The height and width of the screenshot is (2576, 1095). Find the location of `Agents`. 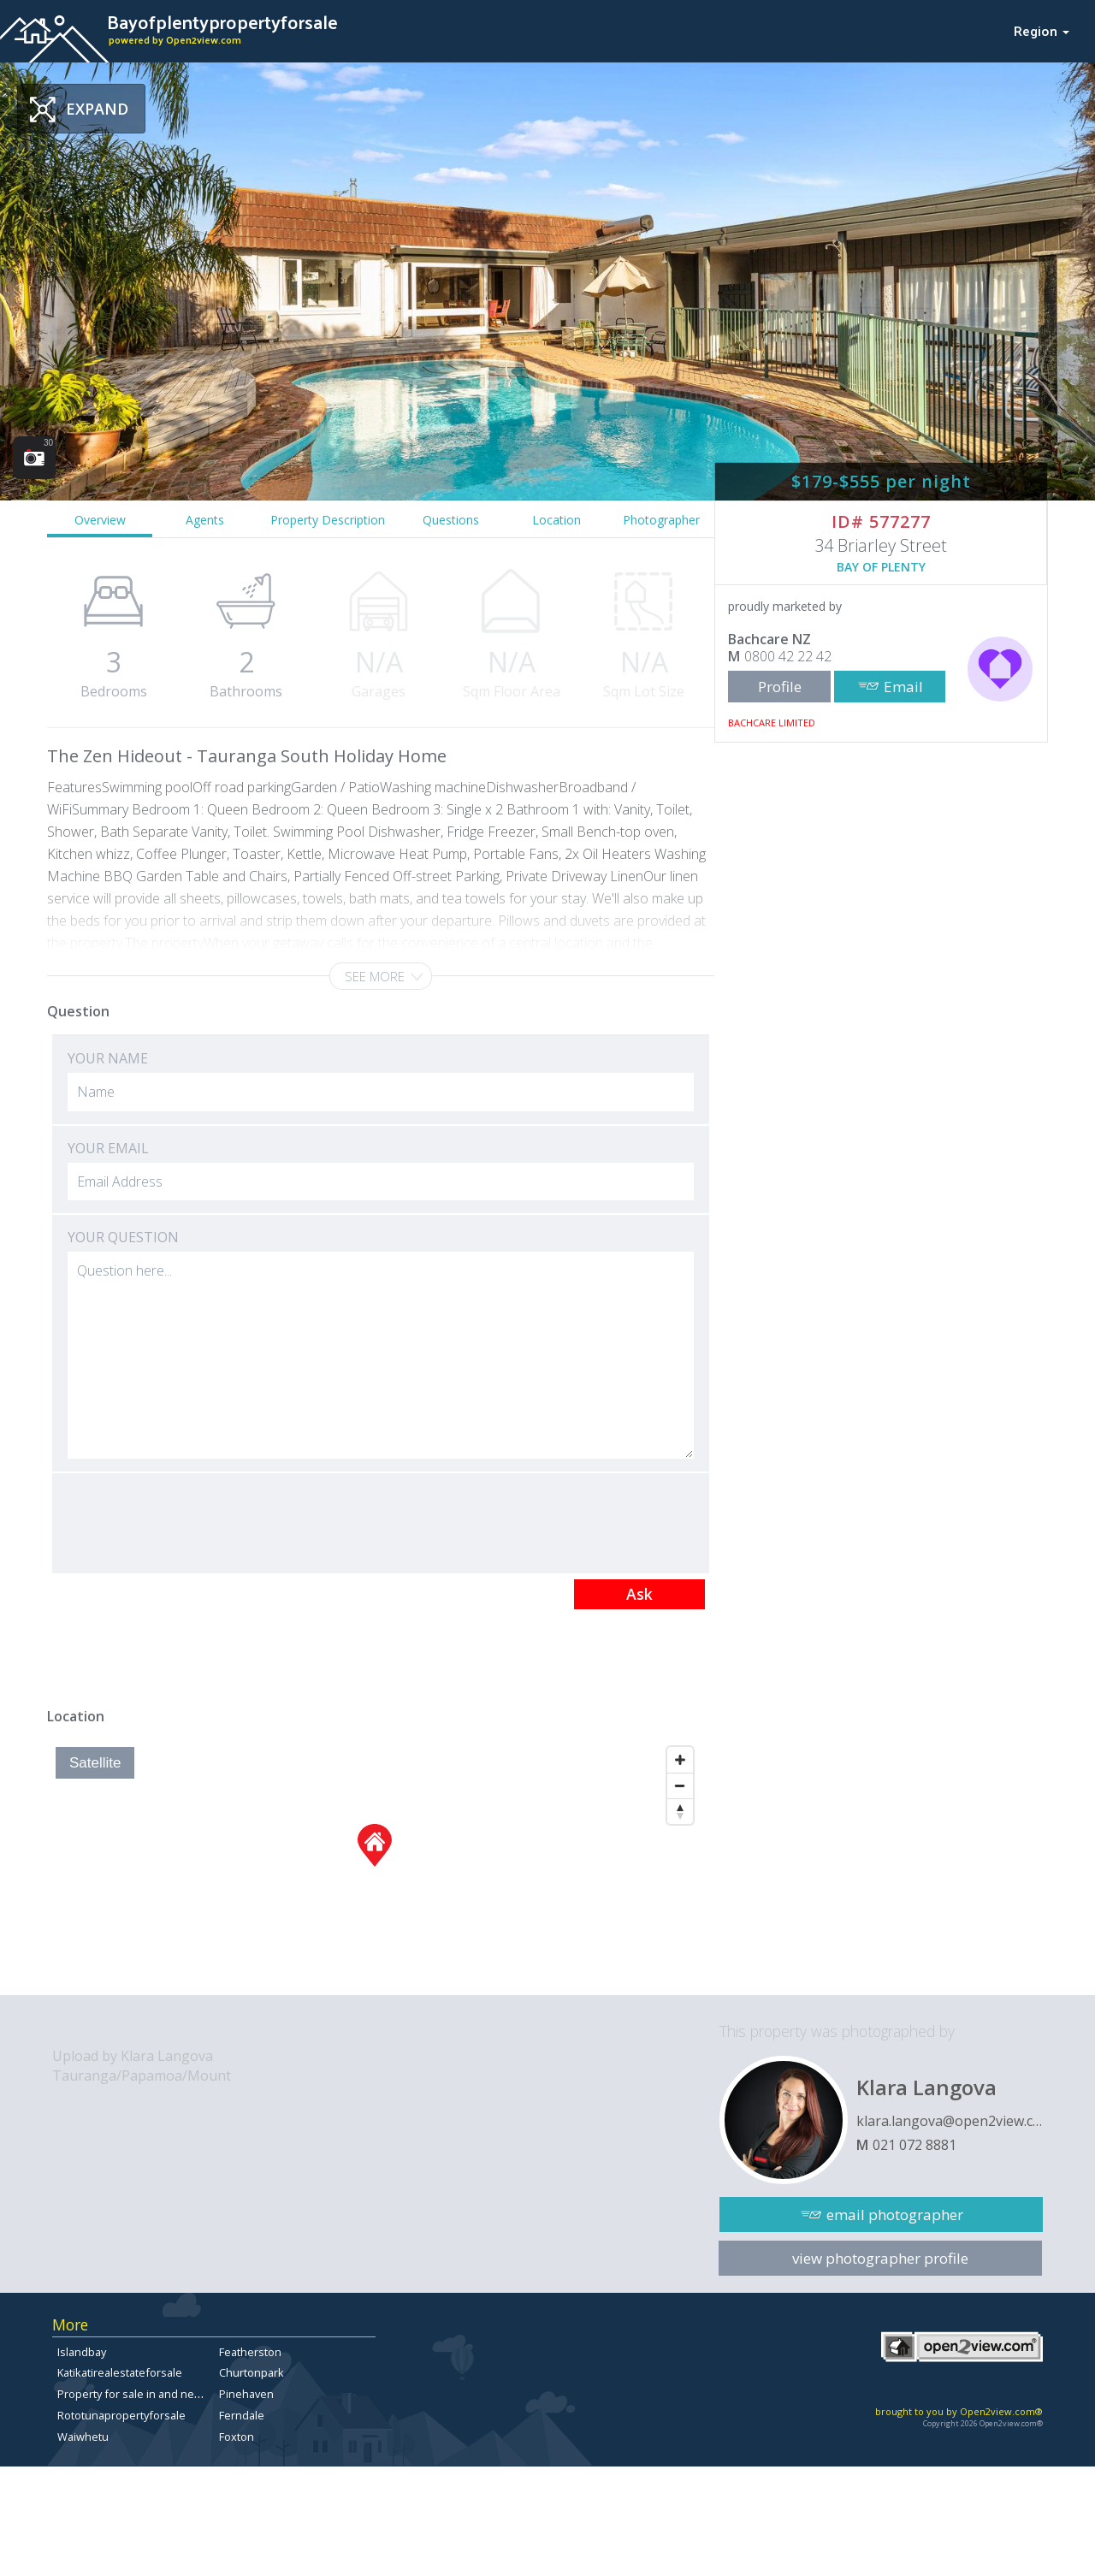

Agents is located at coordinates (205, 520).